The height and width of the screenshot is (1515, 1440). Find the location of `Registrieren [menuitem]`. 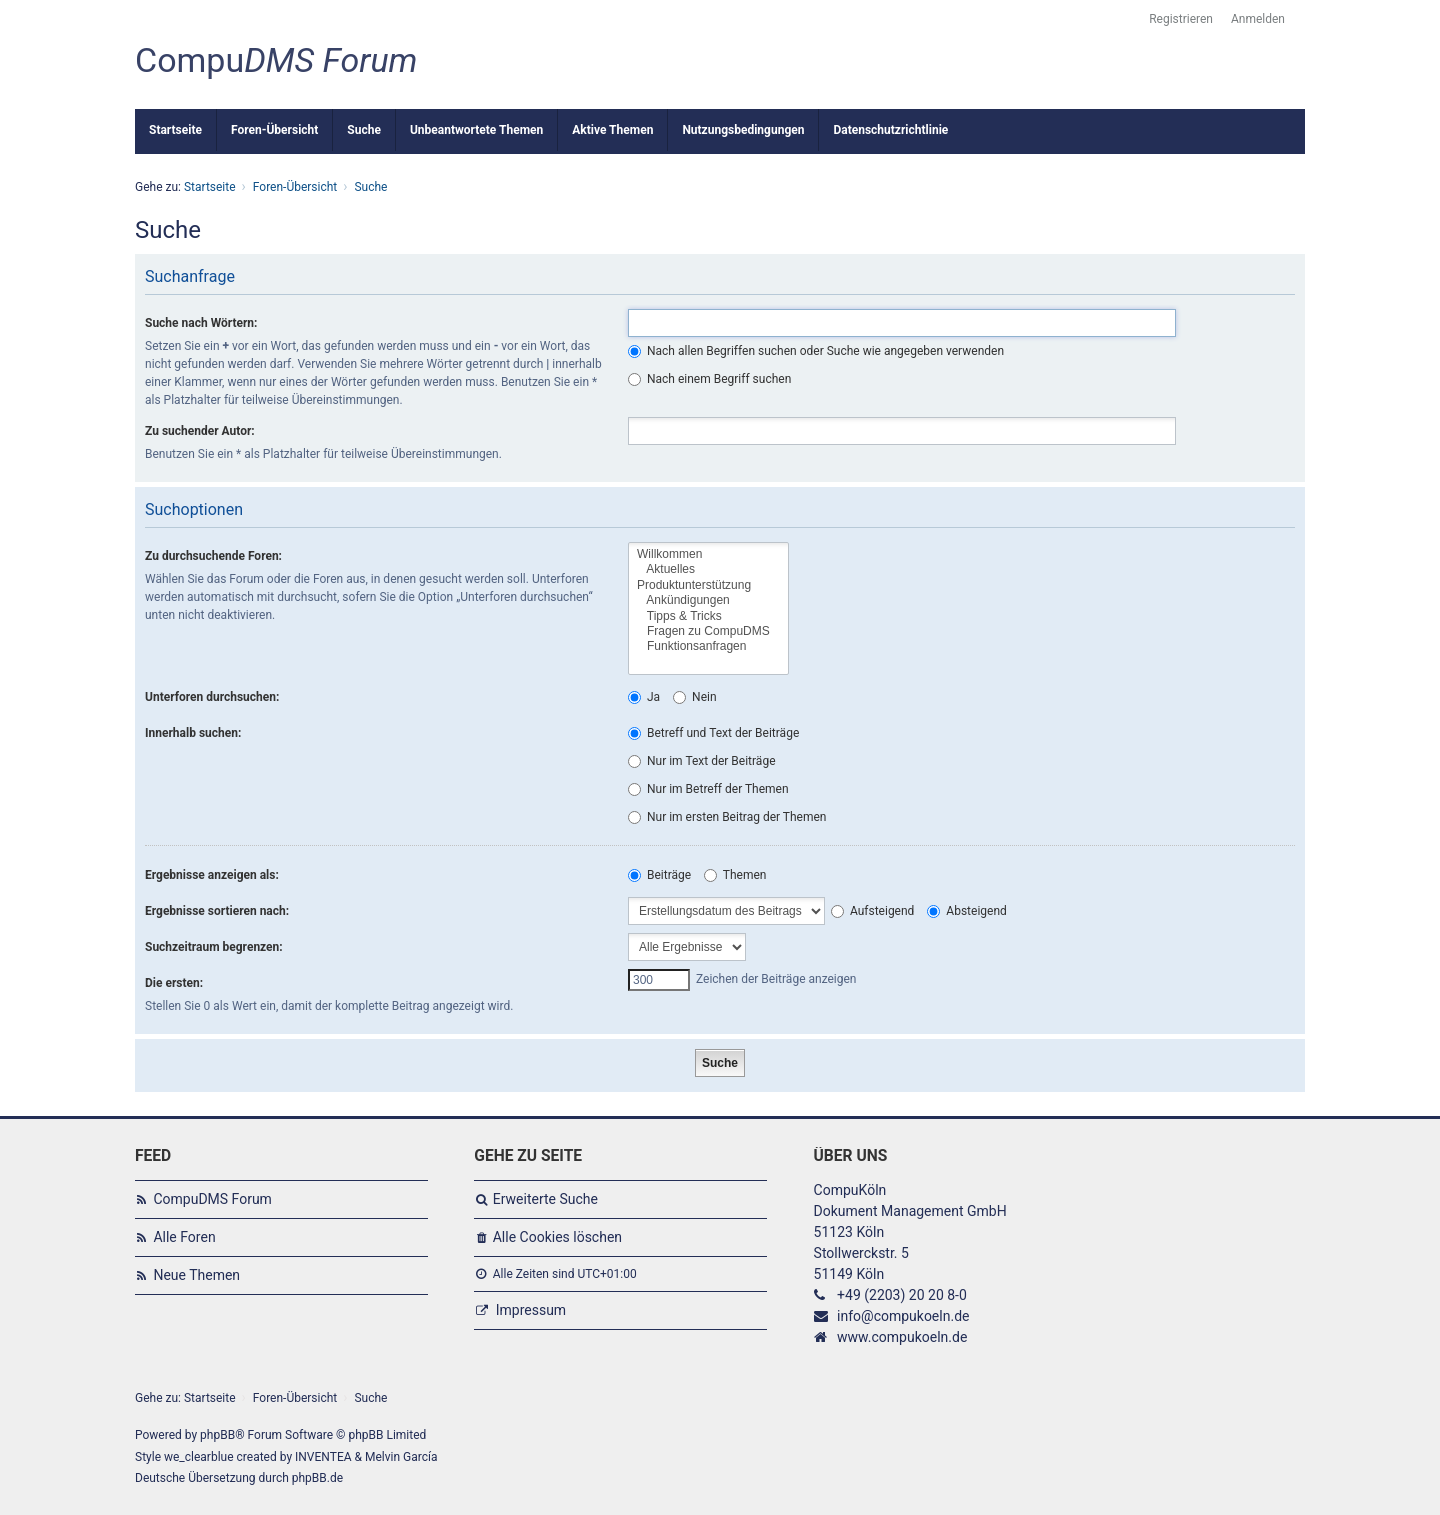

Registrieren [menuitem] is located at coordinates (1181, 19).